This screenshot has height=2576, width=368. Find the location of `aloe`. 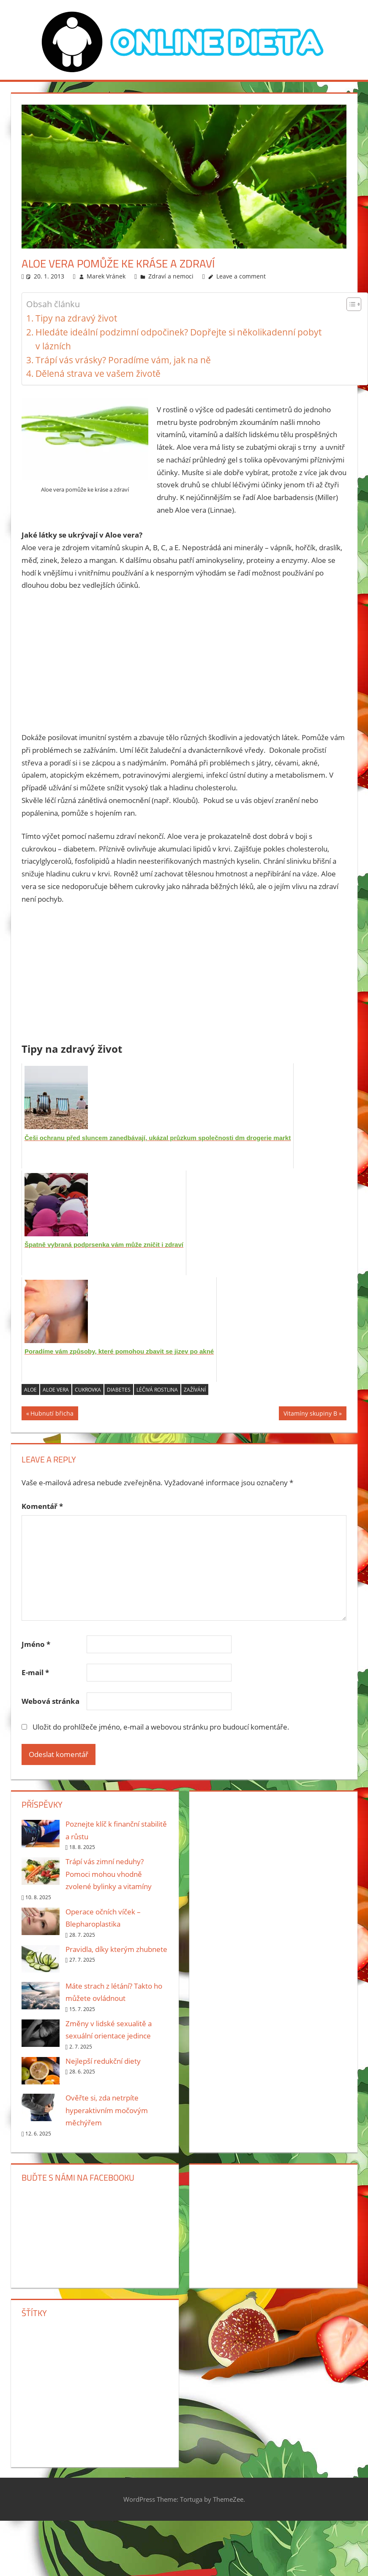

aloe is located at coordinates (30, 1389).